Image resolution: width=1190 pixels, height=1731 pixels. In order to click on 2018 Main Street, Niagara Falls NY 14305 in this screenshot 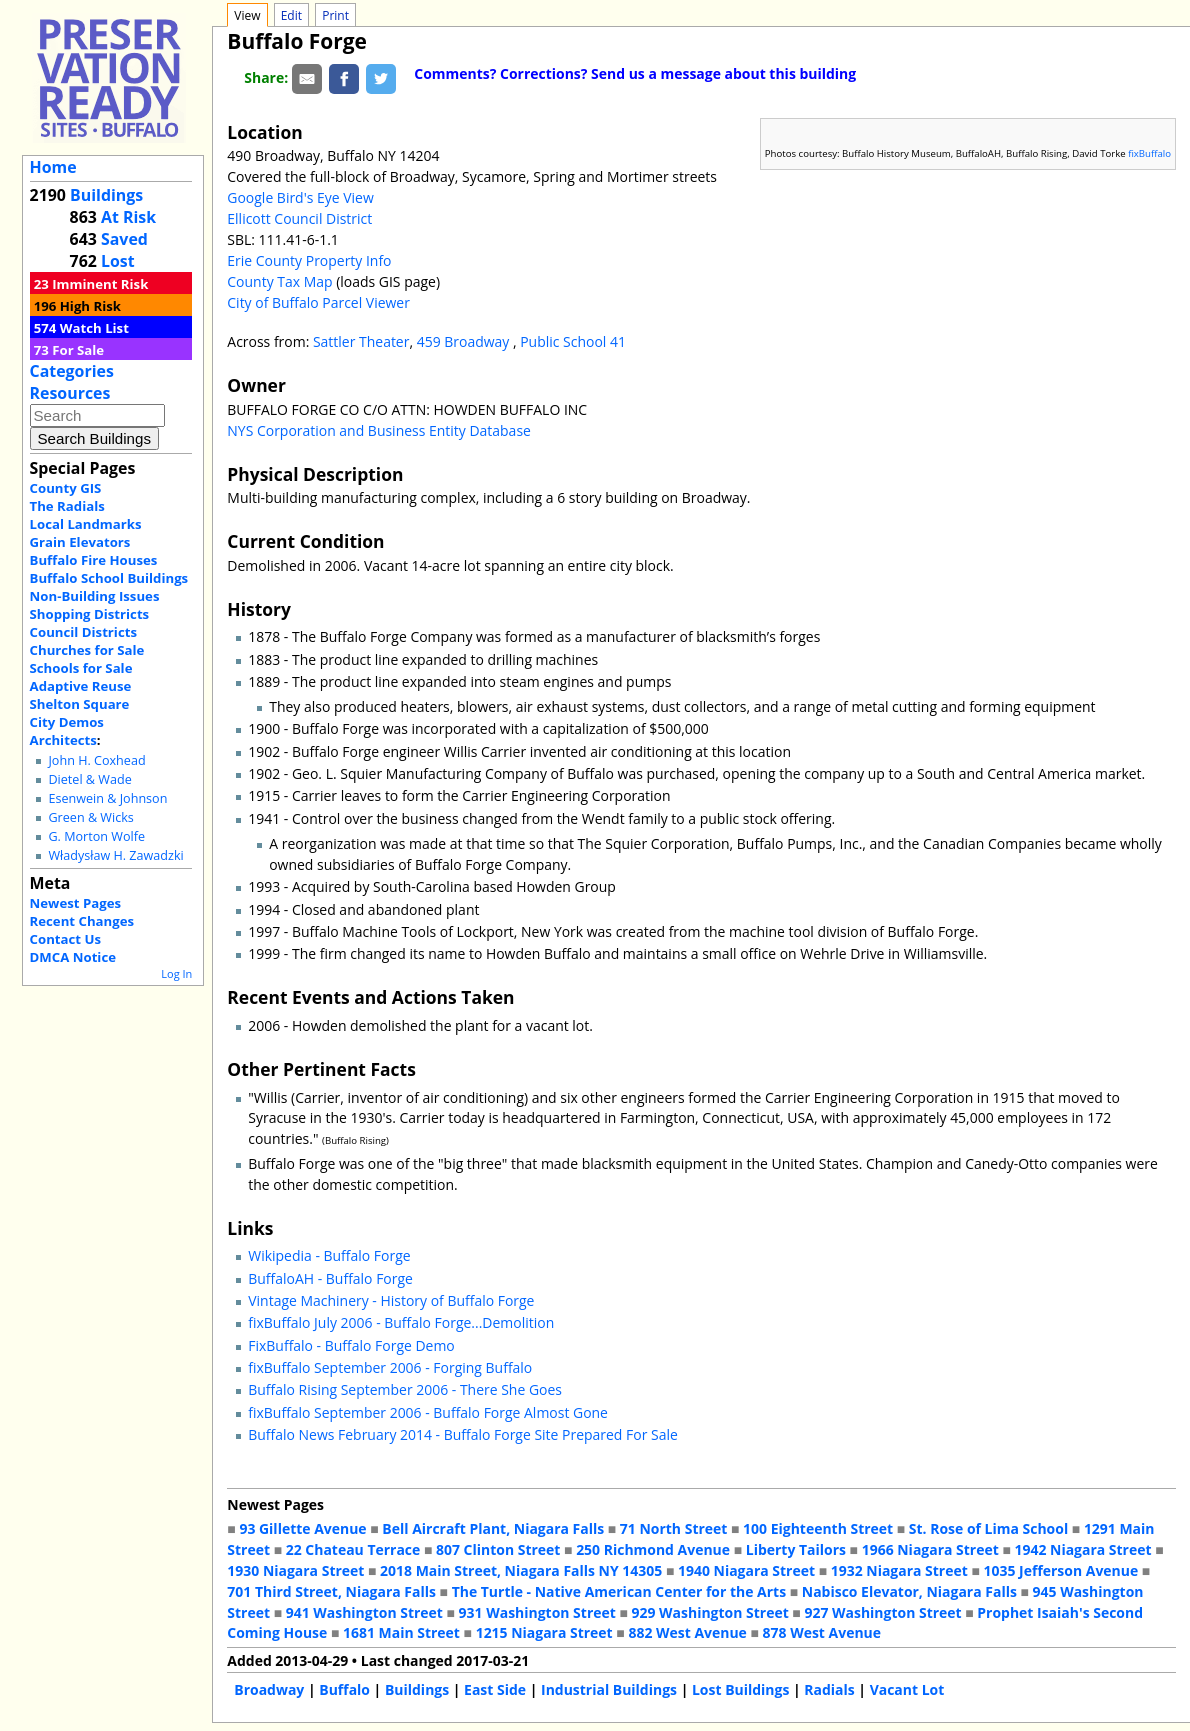, I will do `click(521, 1570)`.